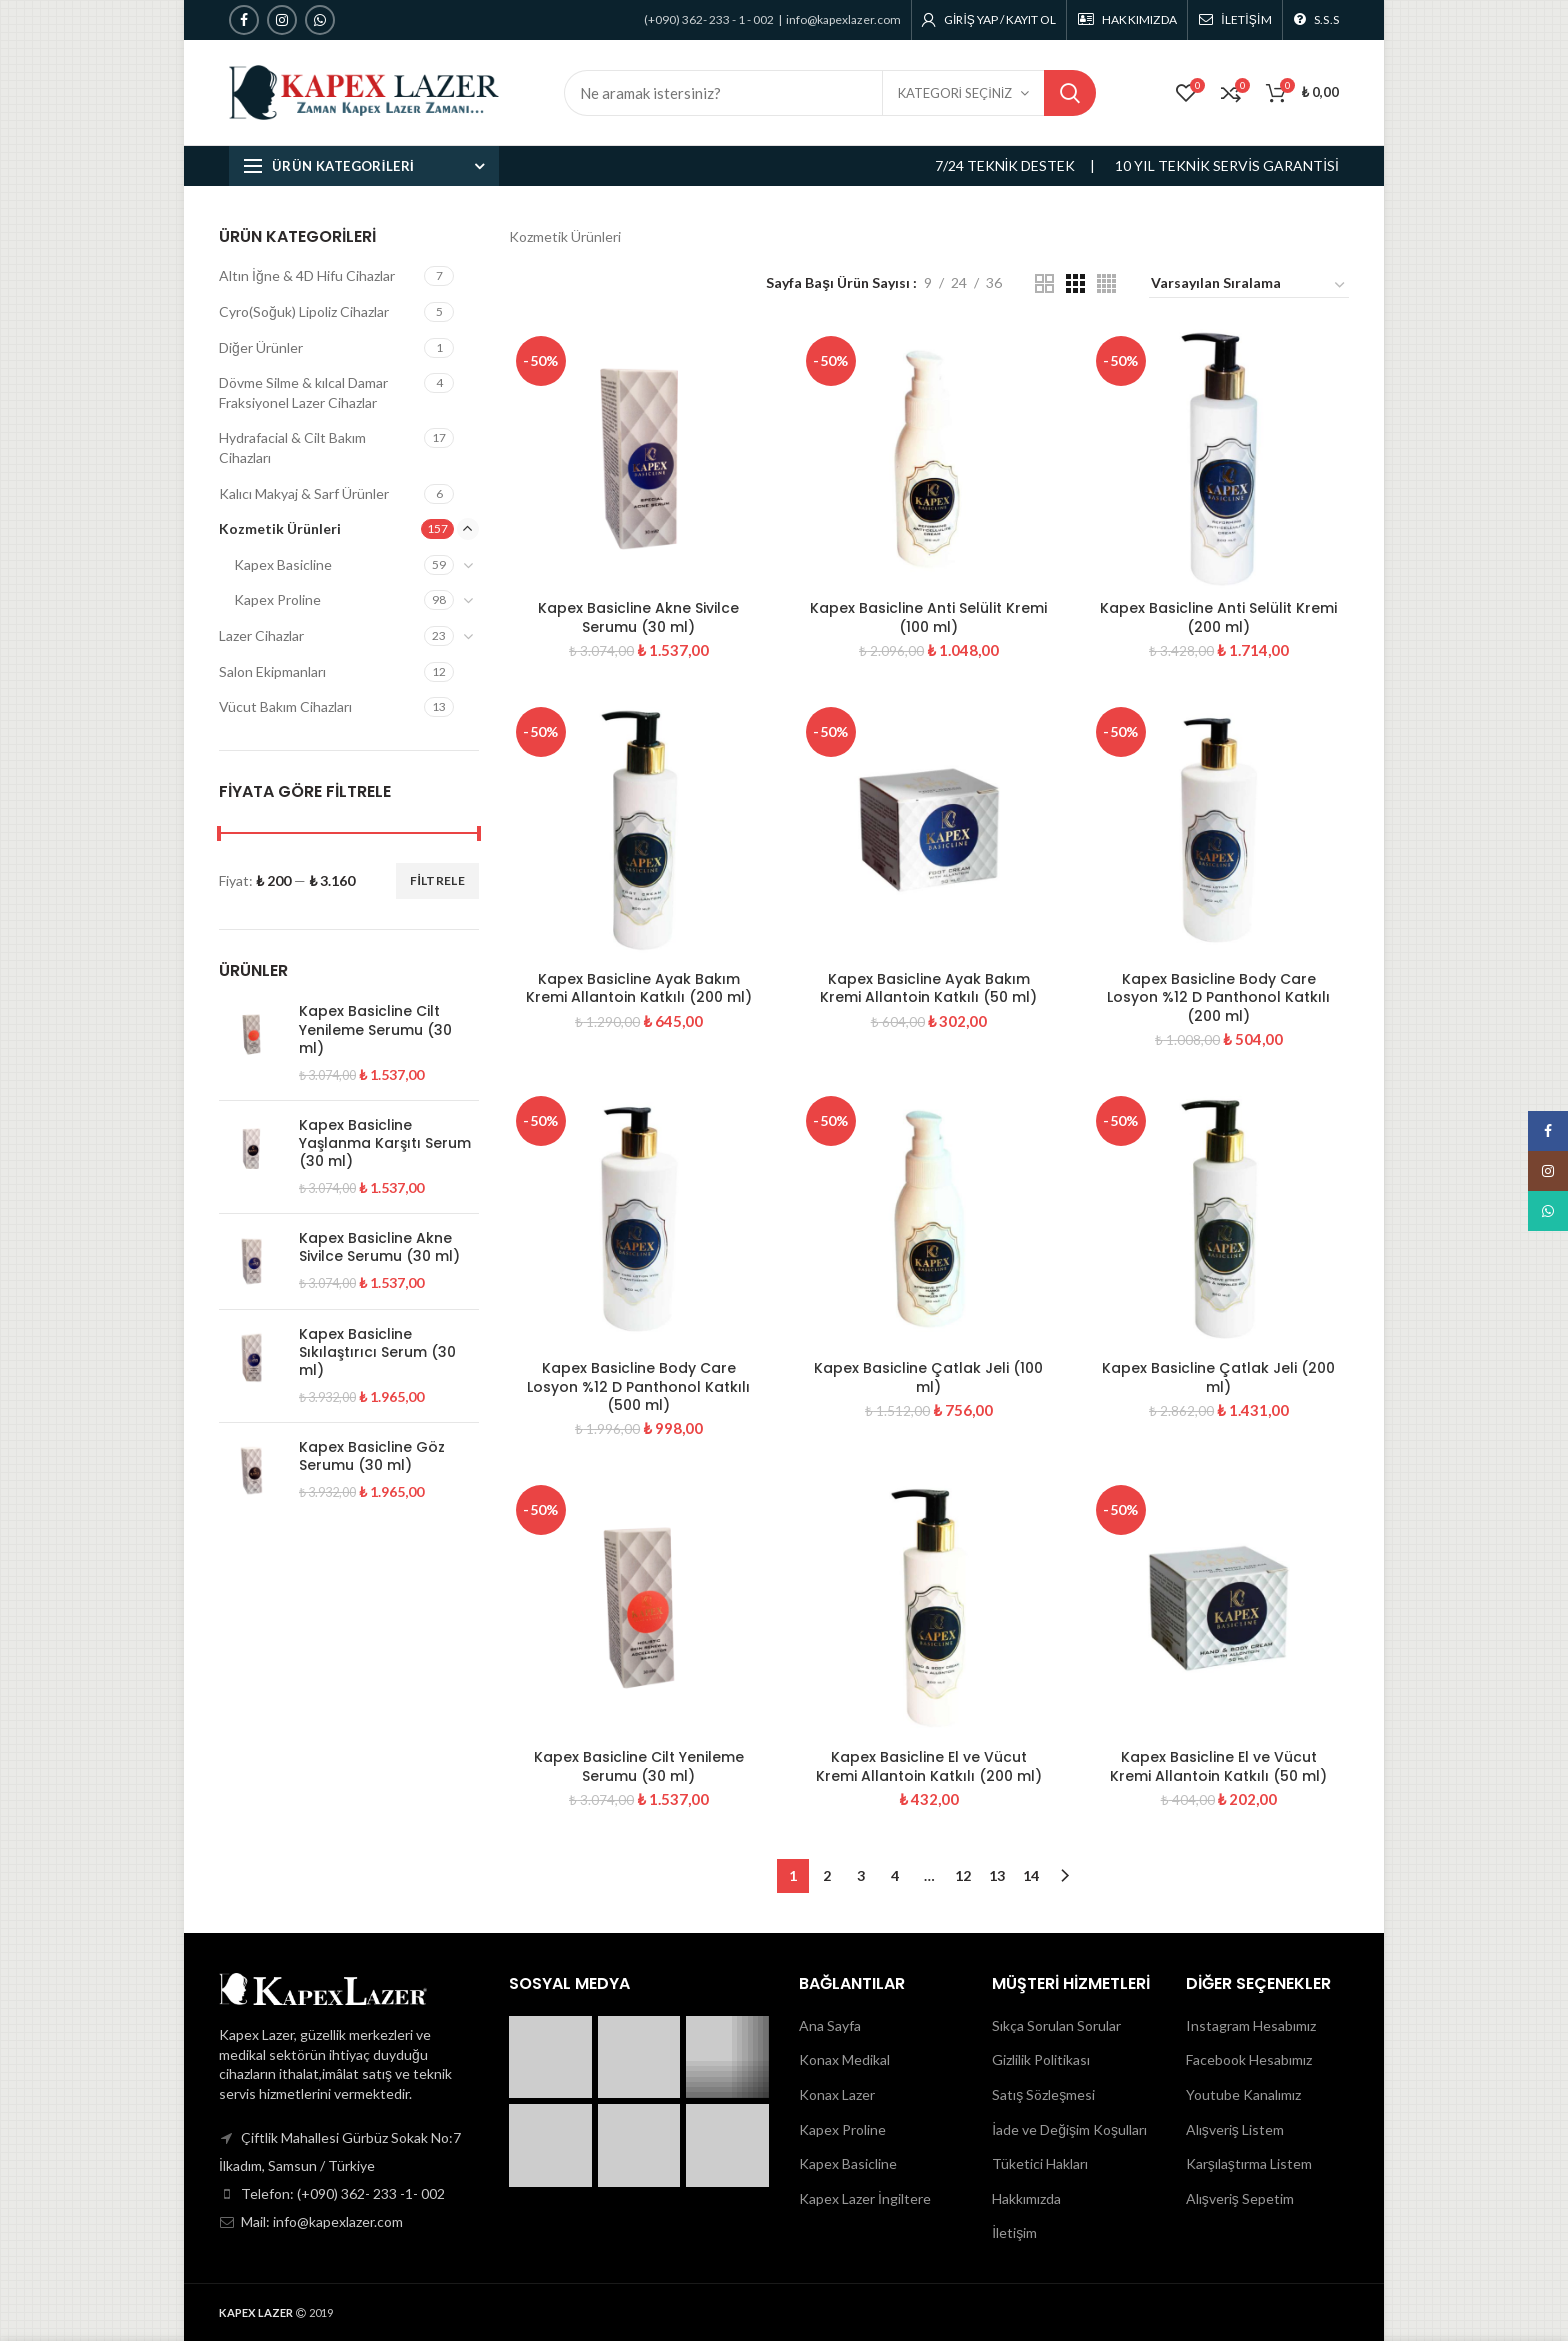  Describe the element at coordinates (1218, 617) in the screenshot. I see `Kapex Basicline Anti Selülit Kremi (200 ml)` at that location.